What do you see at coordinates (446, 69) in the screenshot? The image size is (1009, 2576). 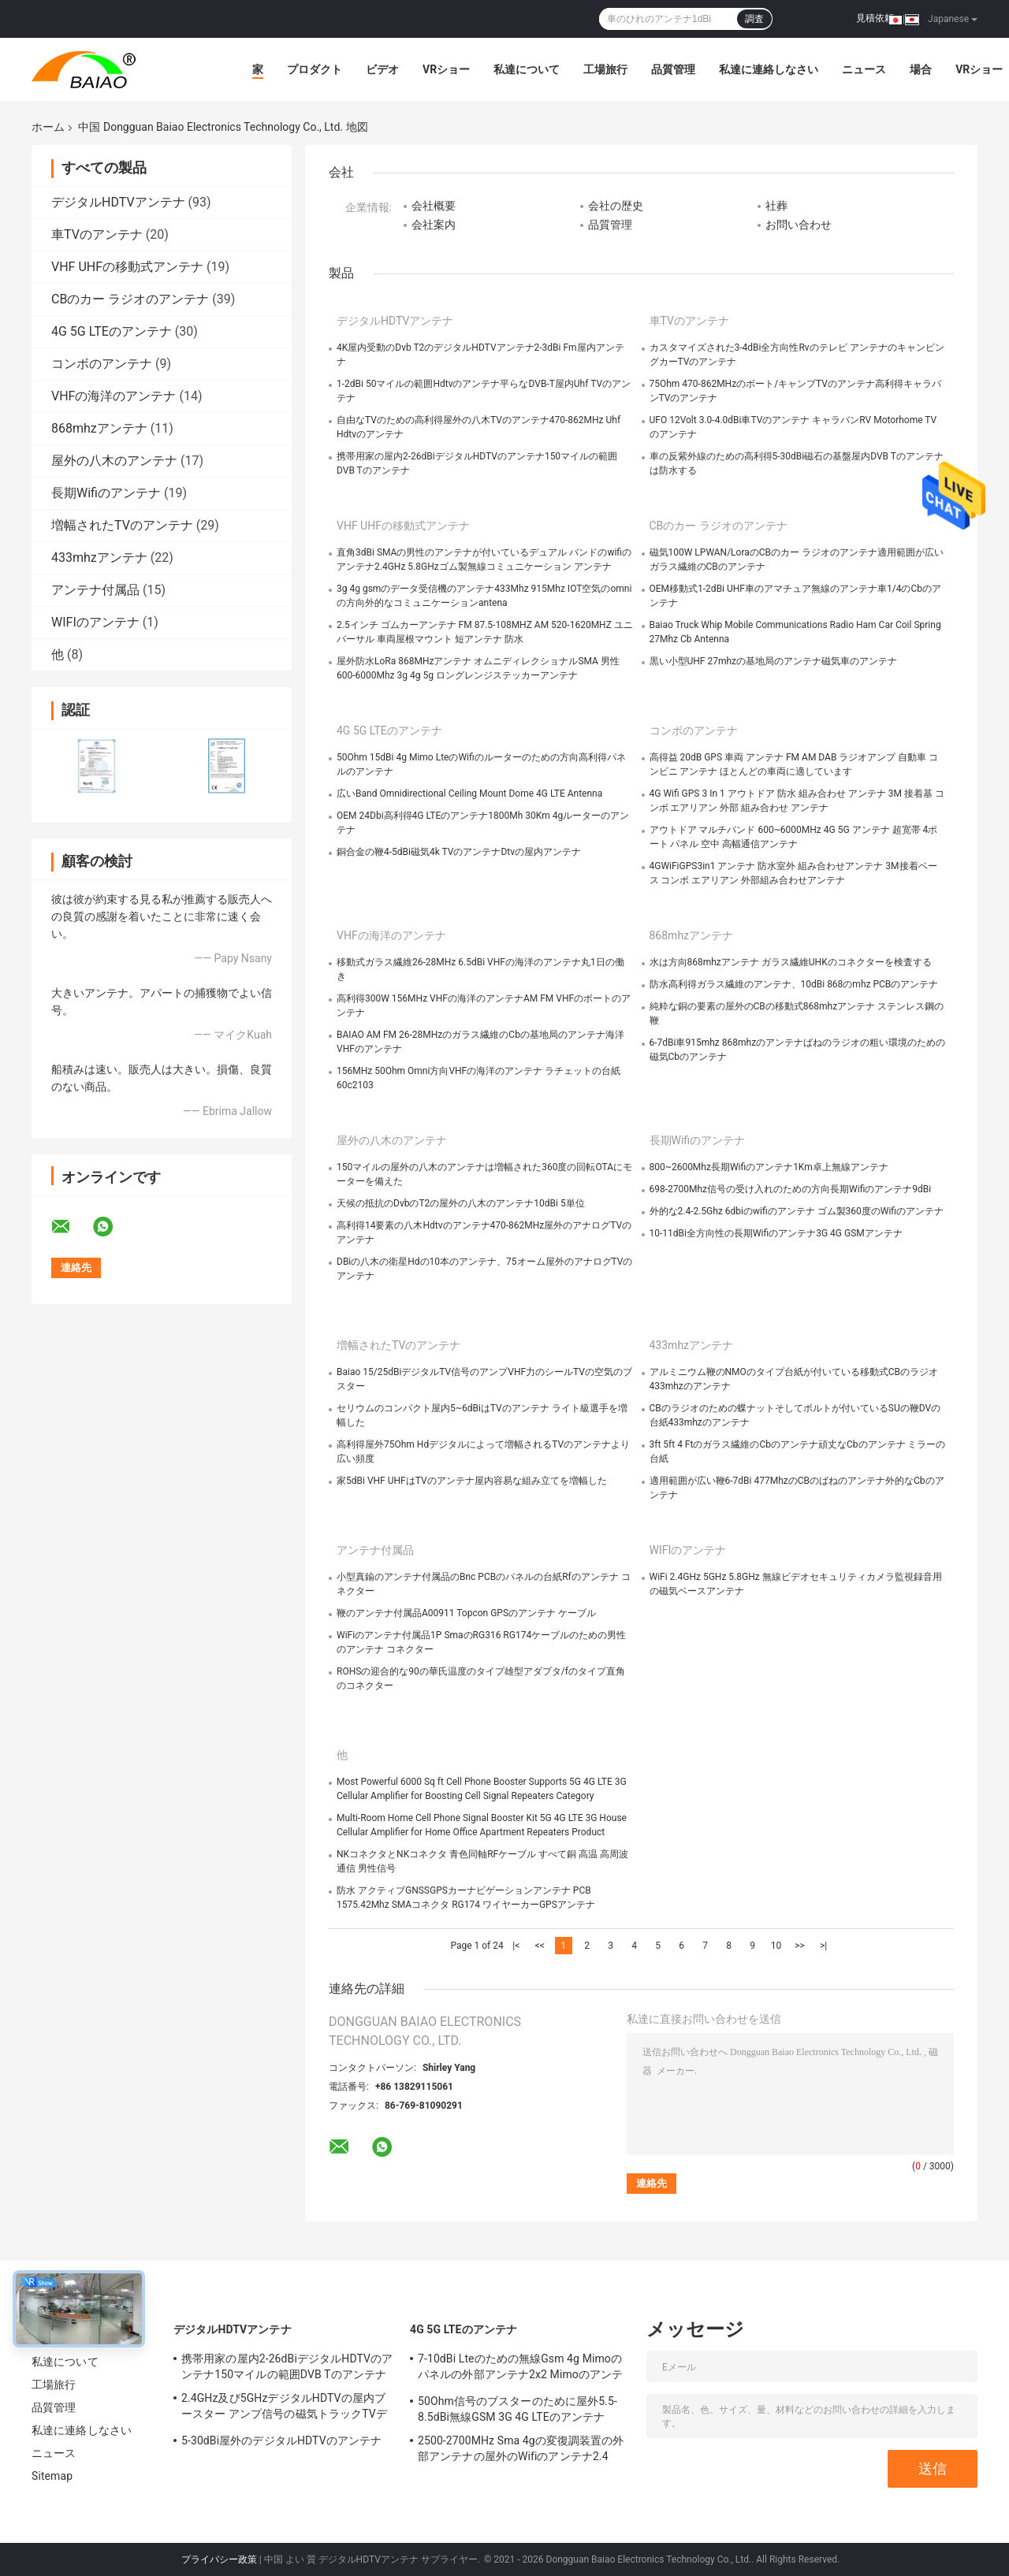 I see `VRショー` at bounding box center [446, 69].